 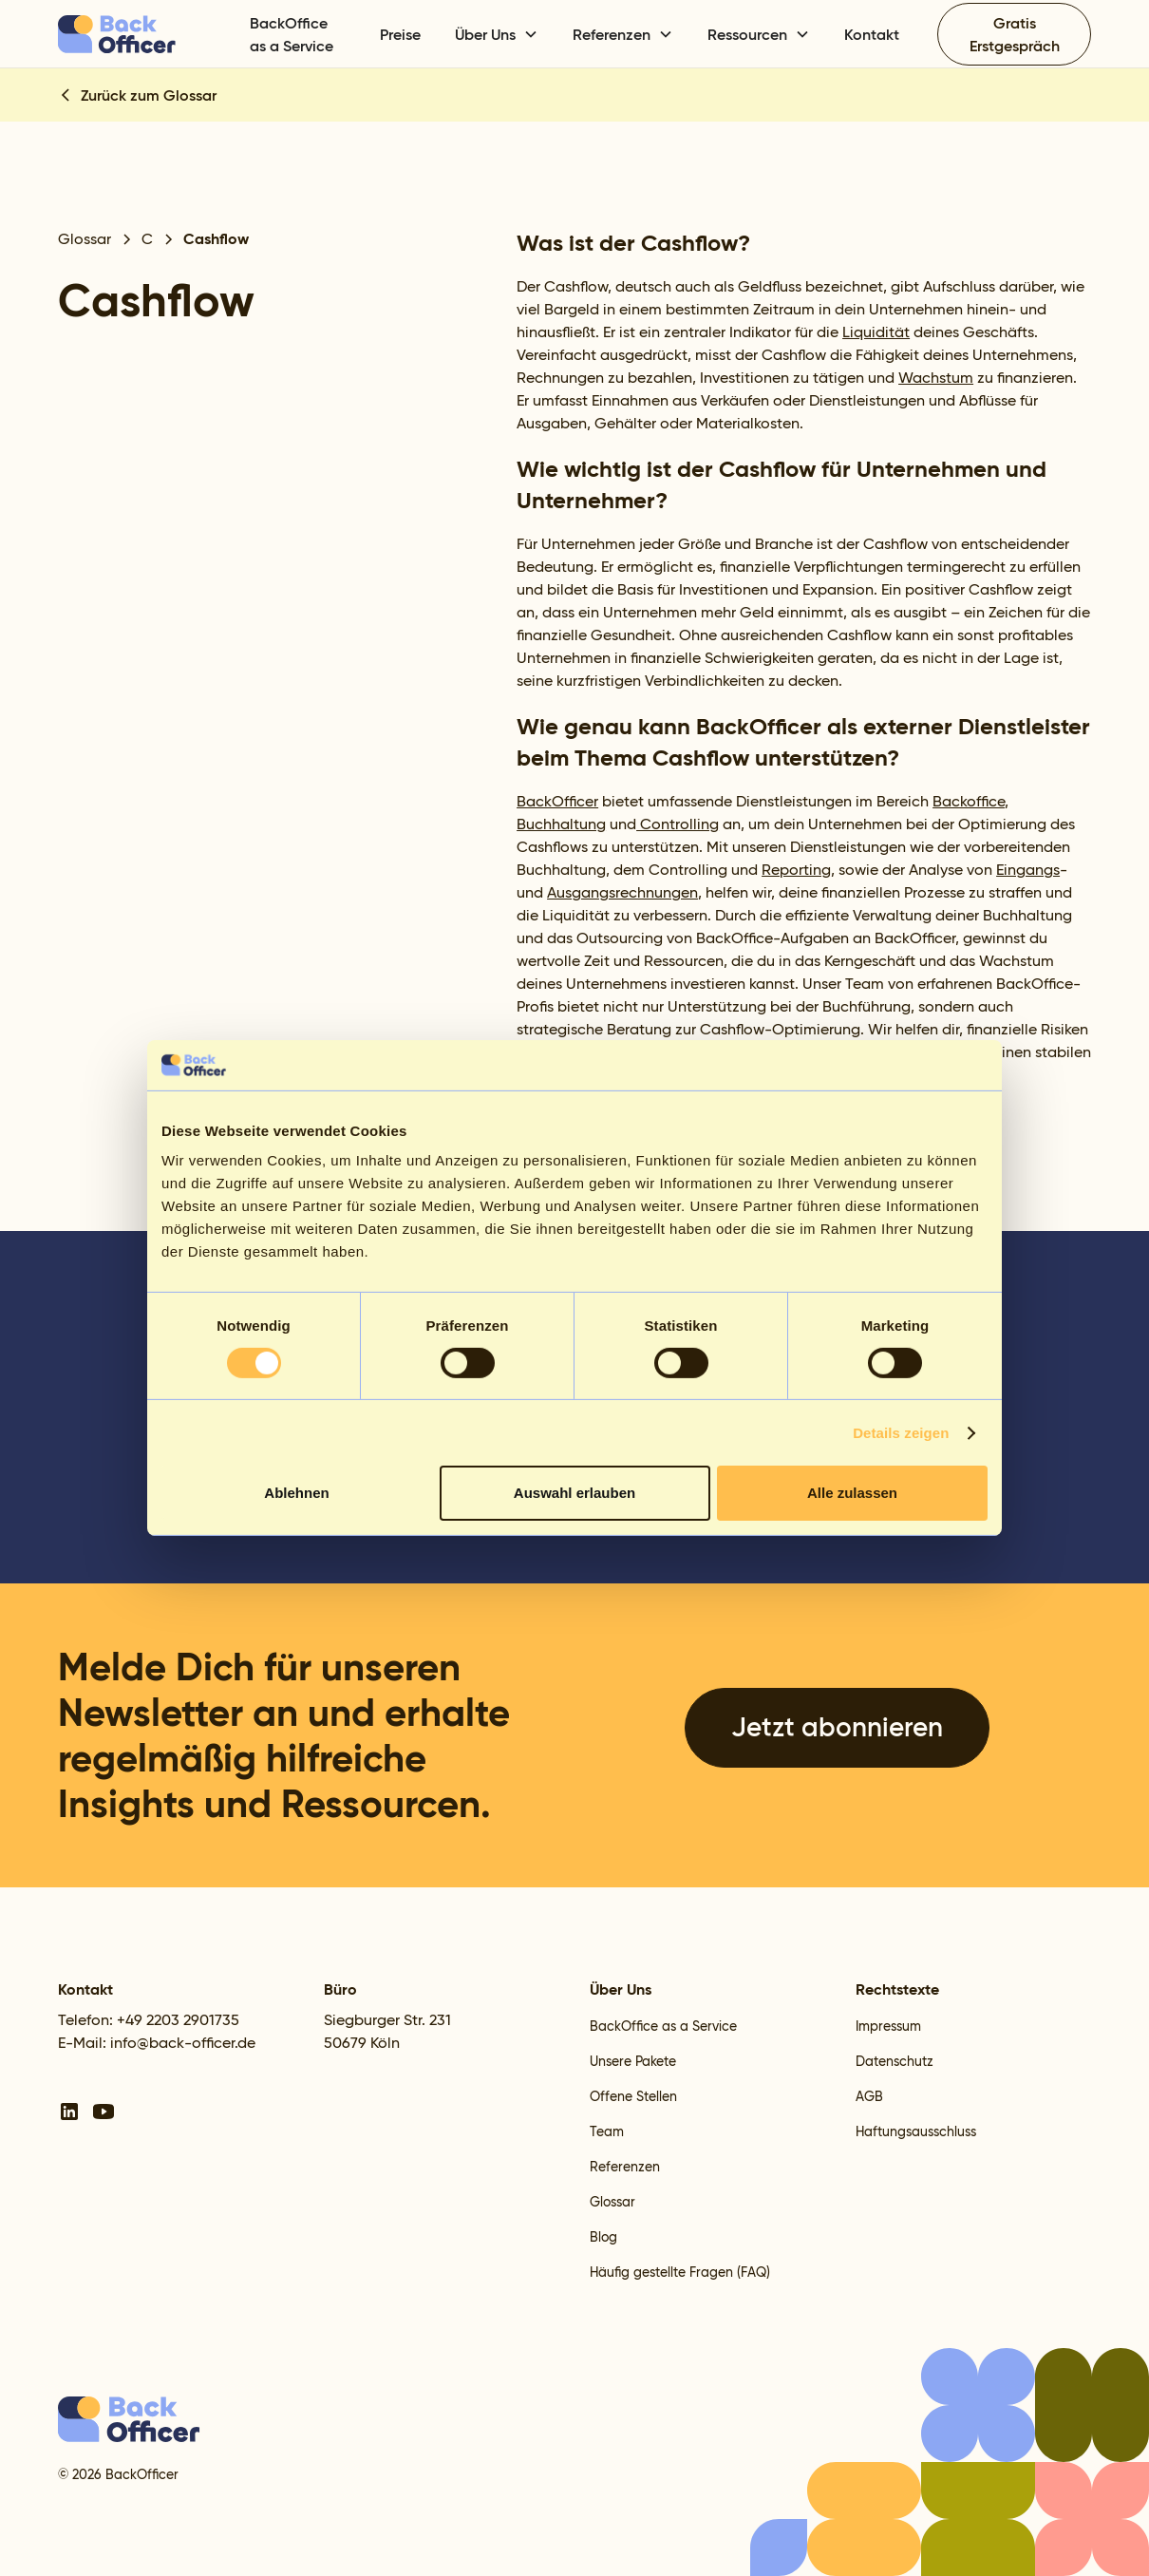 What do you see at coordinates (677, 824) in the screenshot?
I see `Controlling` at bounding box center [677, 824].